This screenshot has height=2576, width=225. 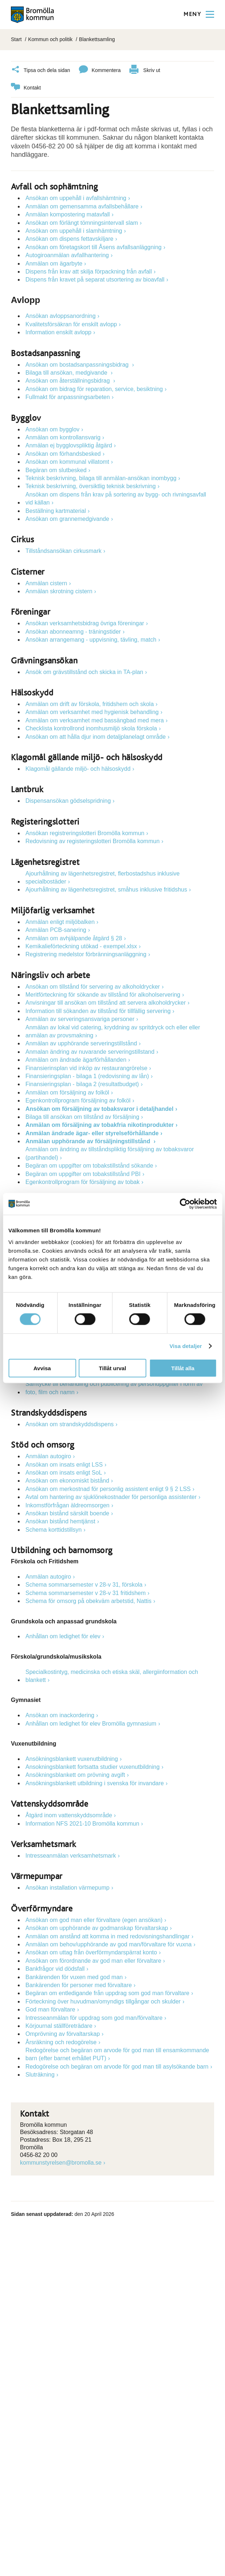 What do you see at coordinates (102, 993) in the screenshot?
I see `Meritförteckning för sökande av tillstånd för alkoholservering` at bounding box center [102, 993].